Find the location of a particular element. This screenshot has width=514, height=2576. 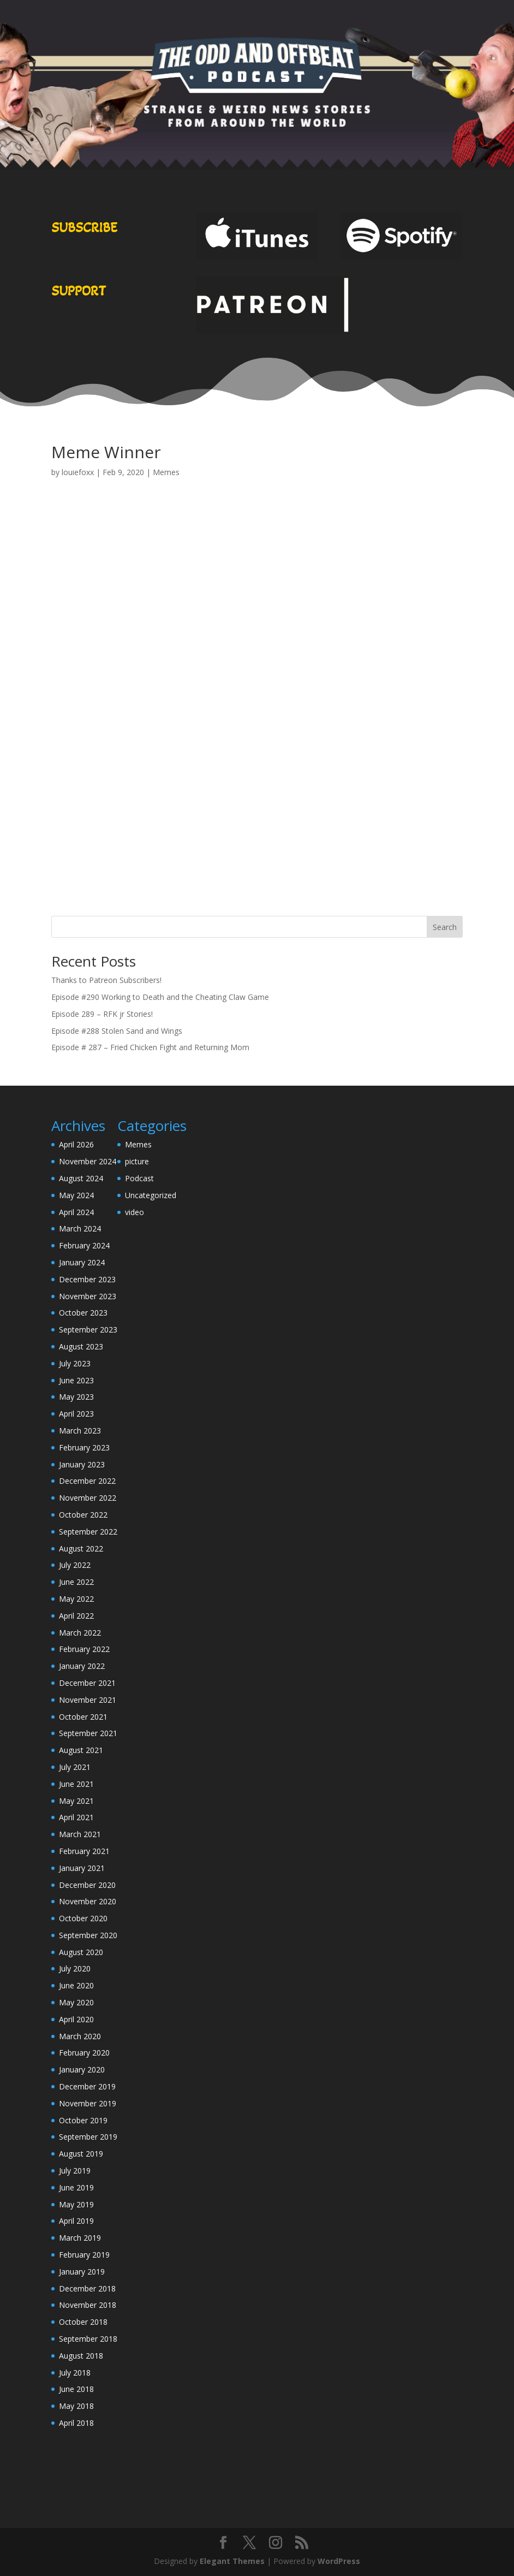

June 2020 is located at coordinates (76, 1985).